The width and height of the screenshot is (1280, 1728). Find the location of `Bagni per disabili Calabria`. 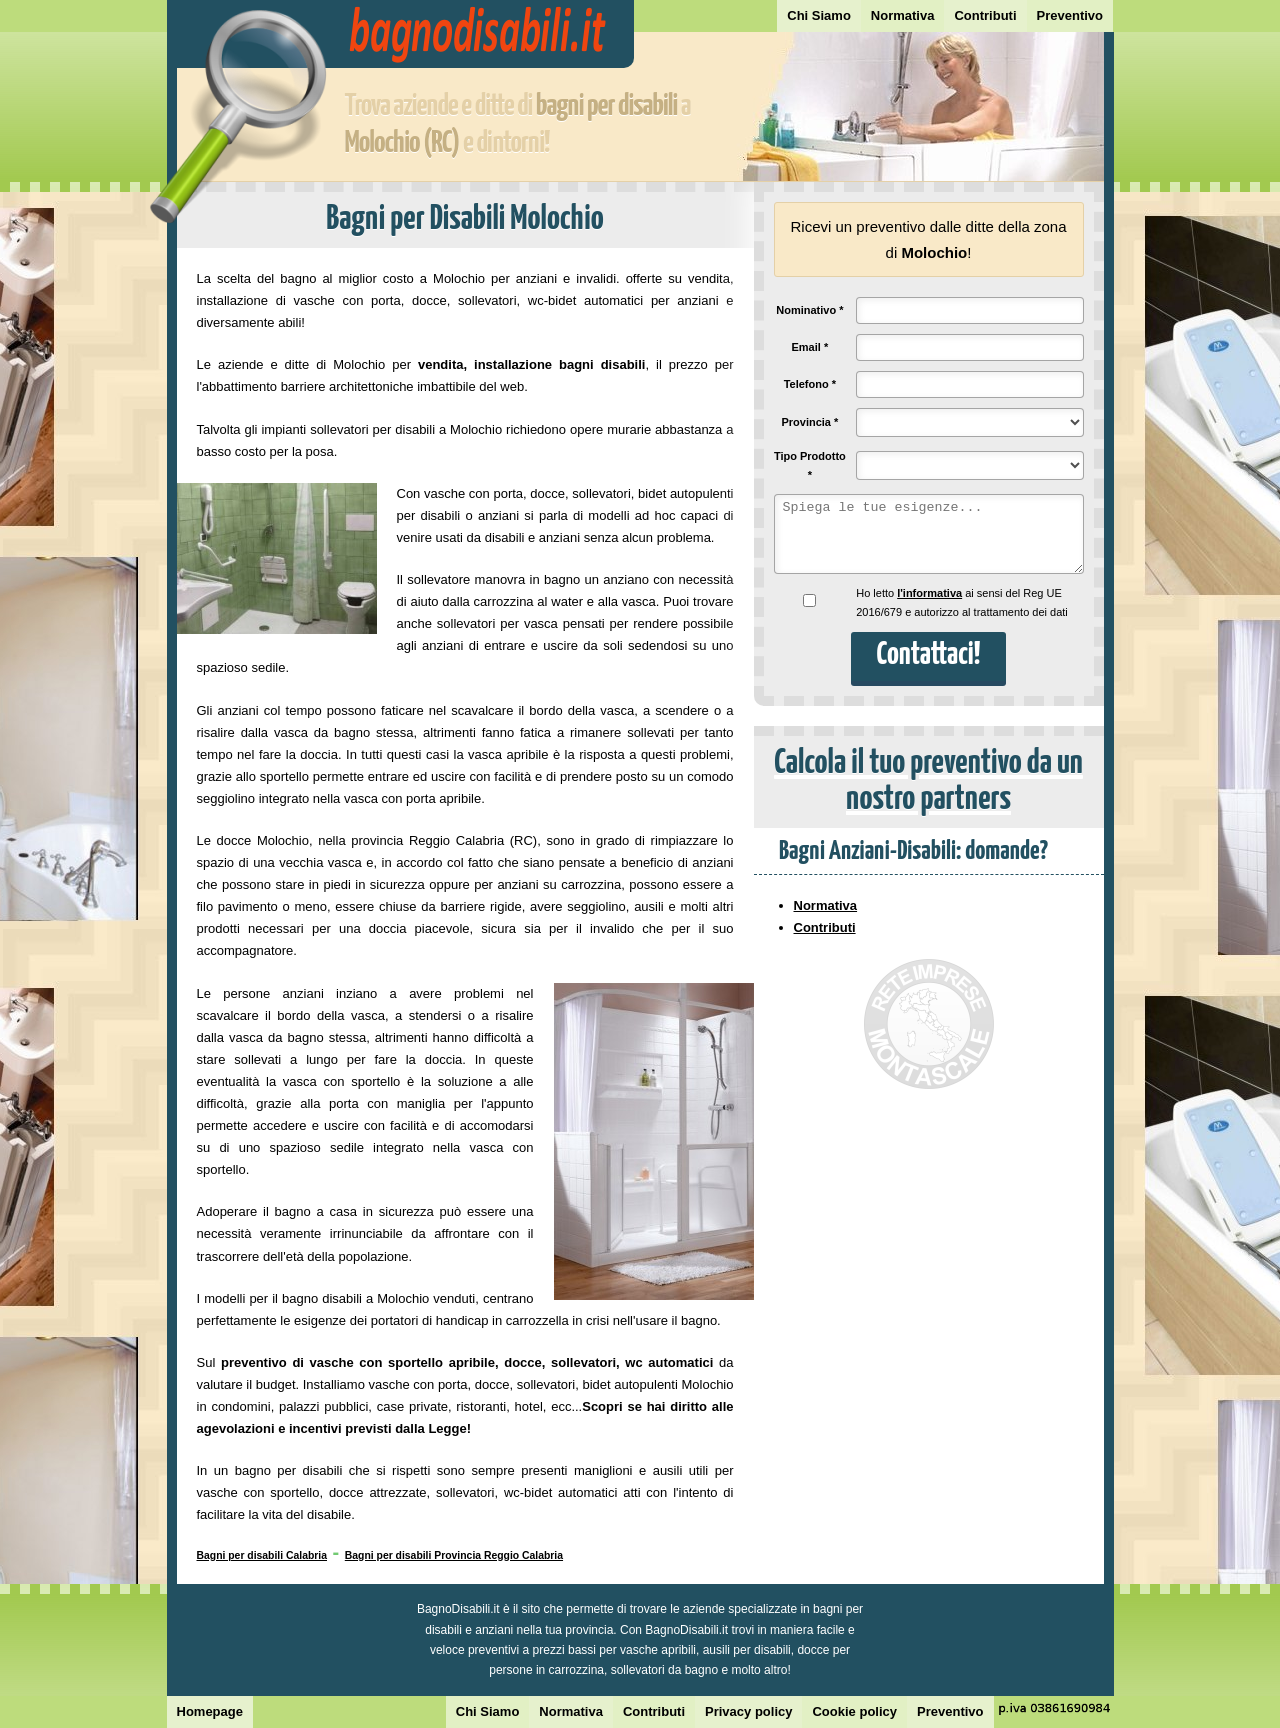

Bagni per disabili Calabria is located at coordinates (262, 1555).